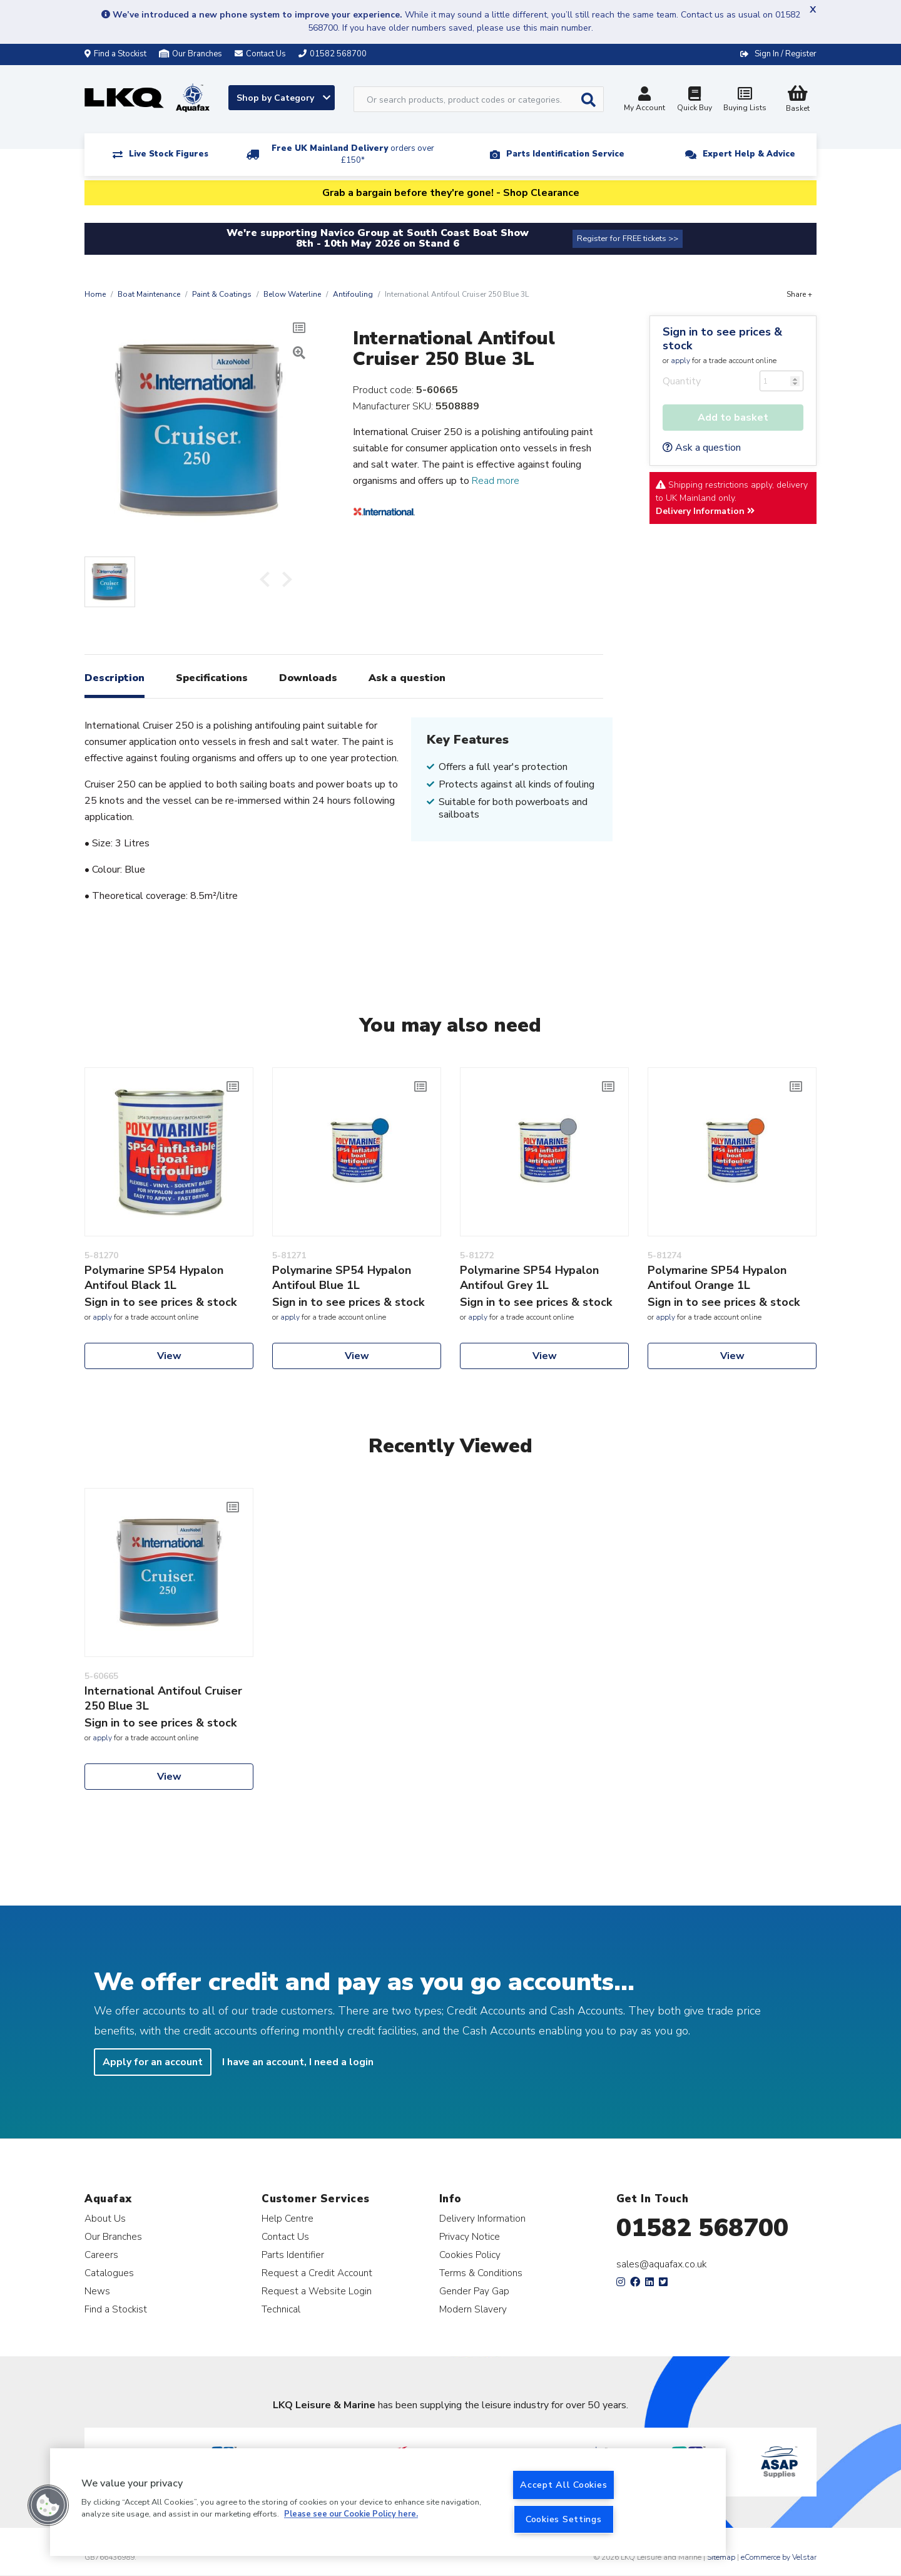  Describe the element at coordinates (565, 154) in the screenshot. I see `Parts Identification Service` at that location.